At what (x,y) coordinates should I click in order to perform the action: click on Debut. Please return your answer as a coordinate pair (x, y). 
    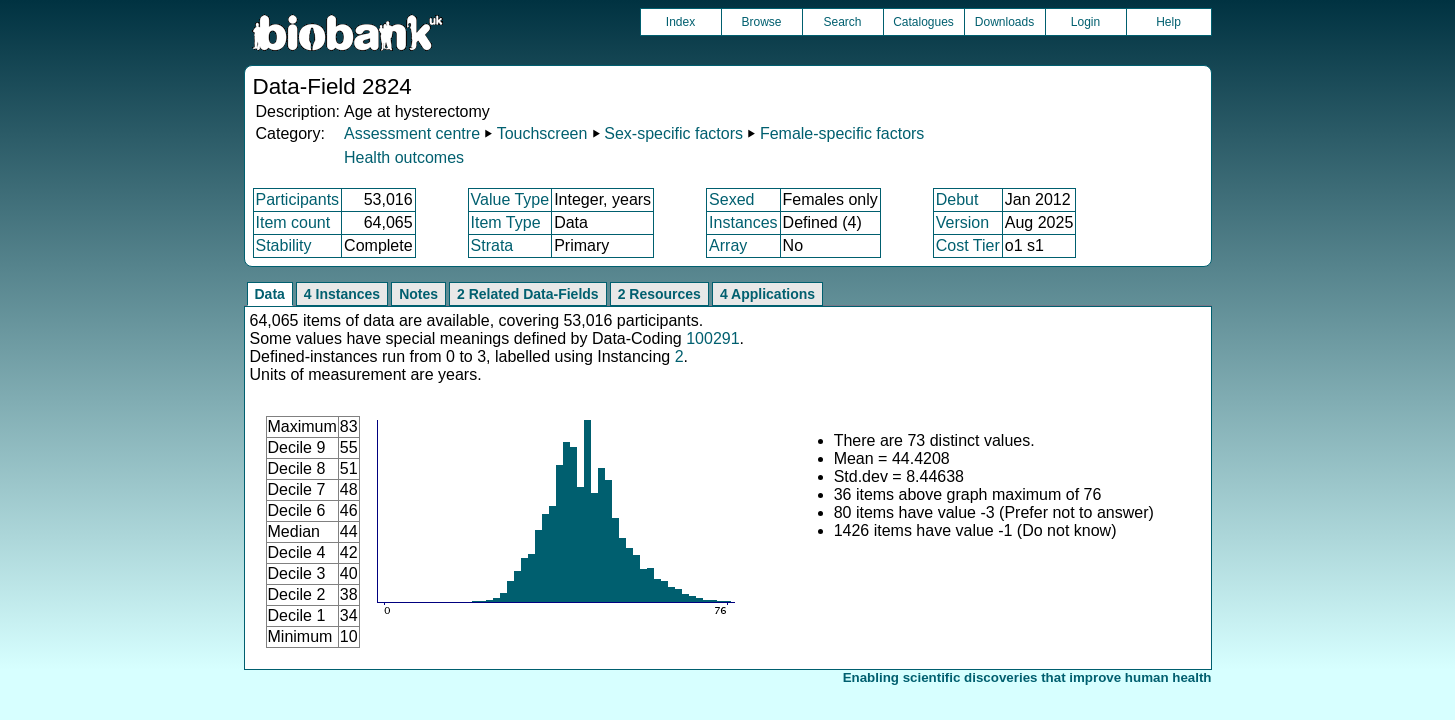
    Looking at the image, I should click on (957, 199).